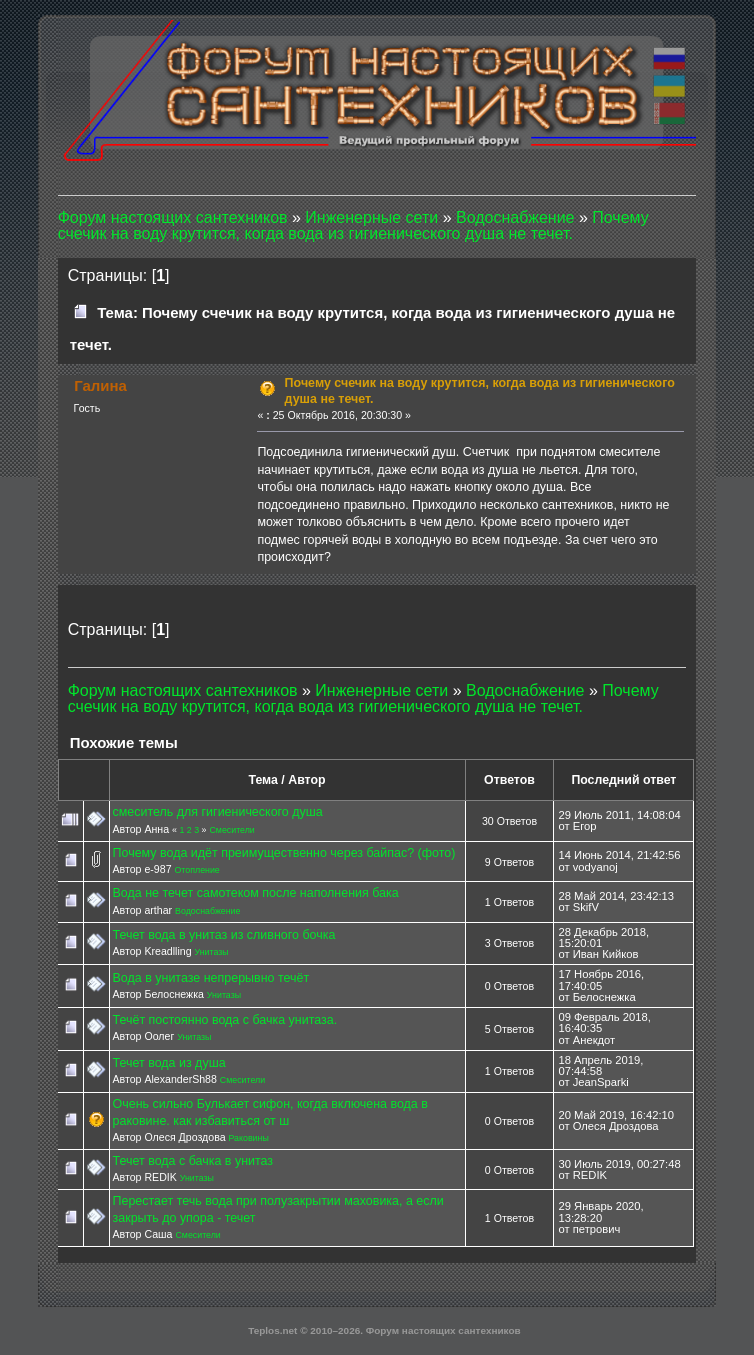  What do you see at coordinates (256, 893) in the screenshot?
I see `Вода не течет самотеком после наполнения бака` at bounding box center [256, 893].